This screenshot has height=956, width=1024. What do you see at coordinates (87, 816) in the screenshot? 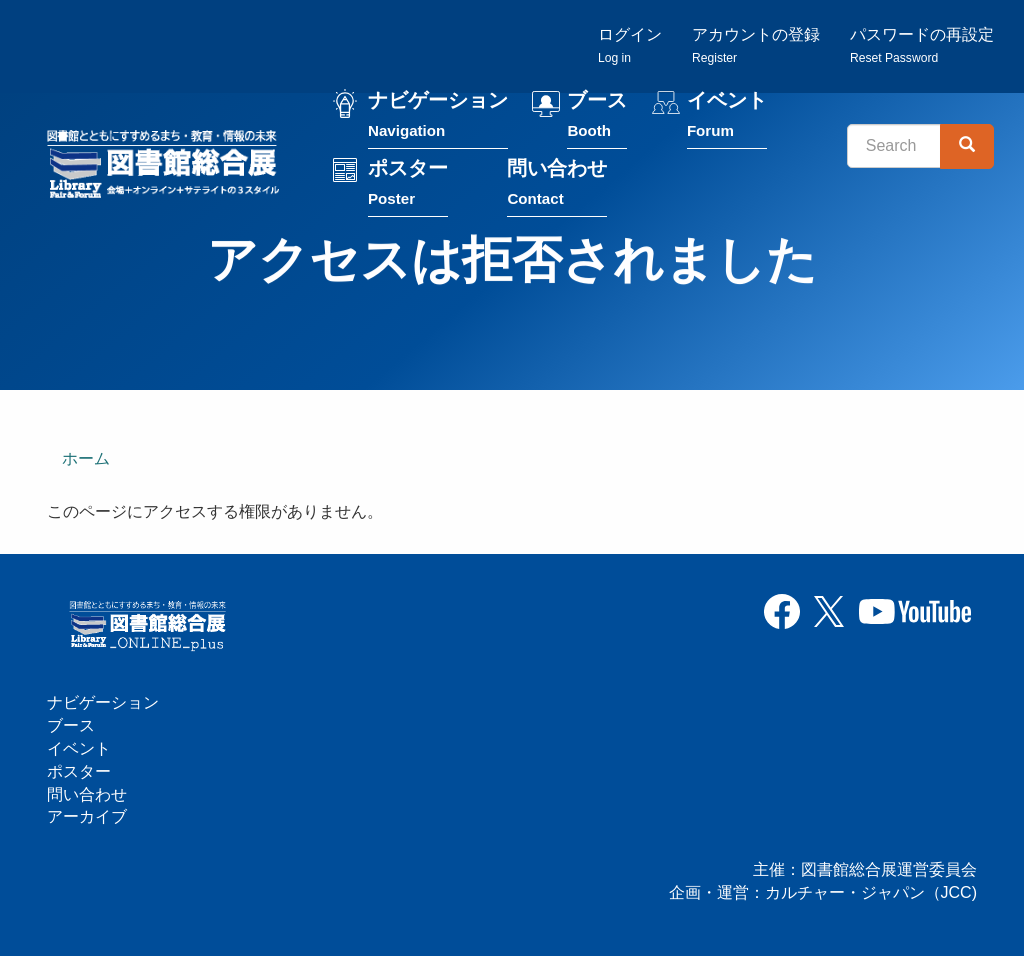
I see `アーカイブ` at bounding box center [87, 816].